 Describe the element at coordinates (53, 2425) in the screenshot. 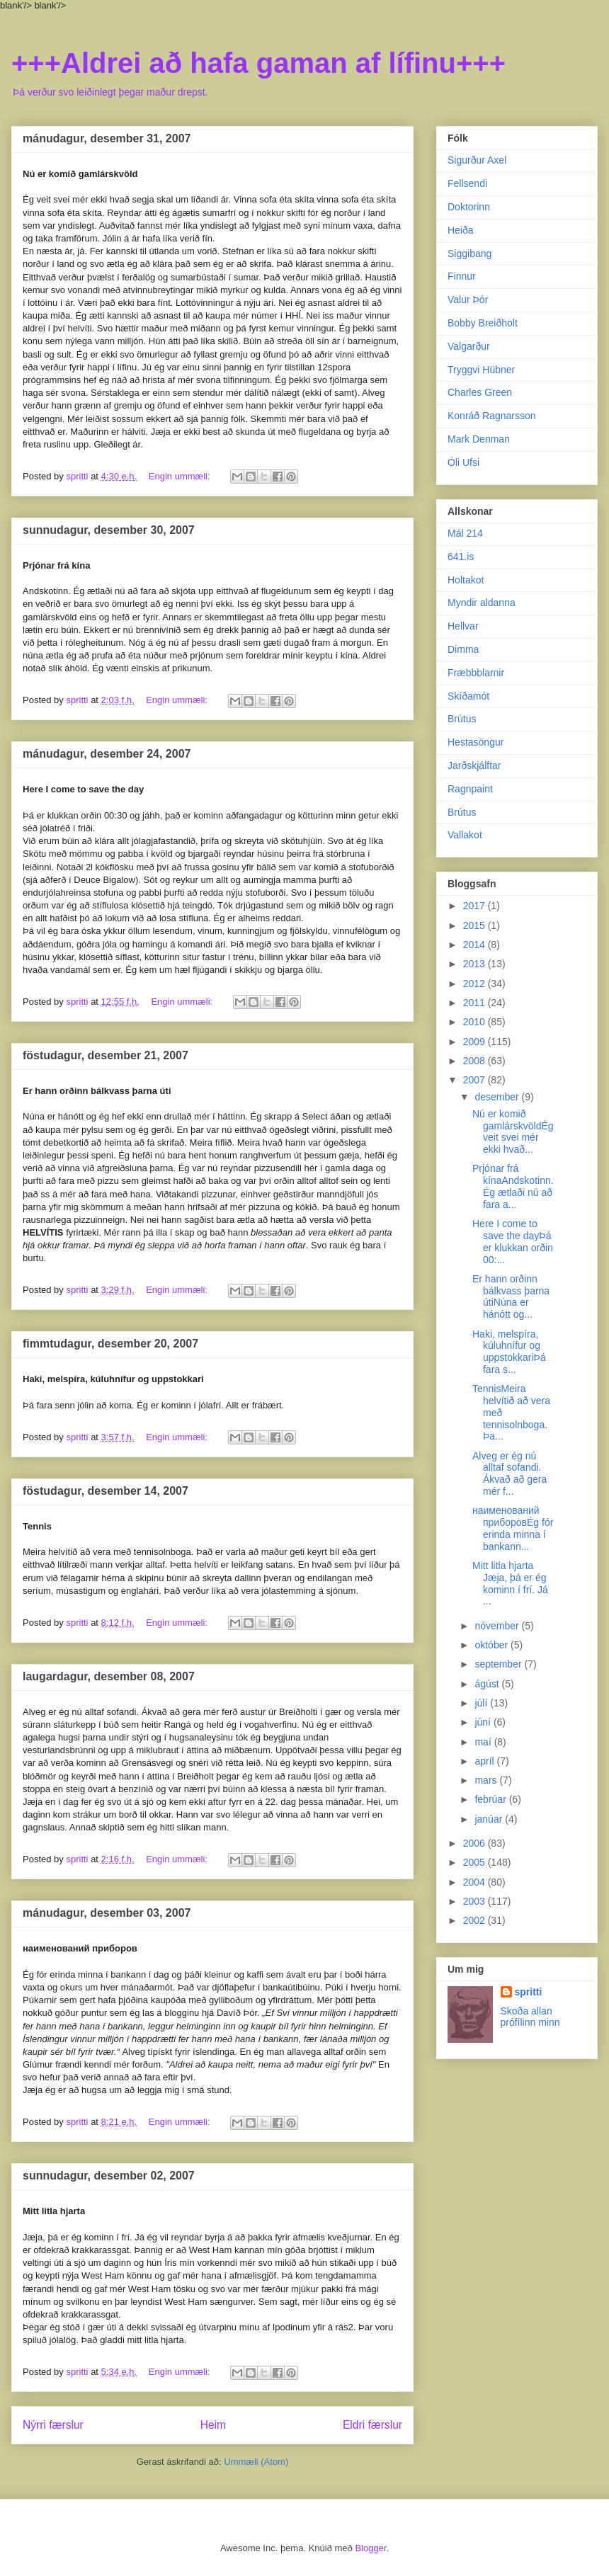

I see `Nýrri færslur` at that location.